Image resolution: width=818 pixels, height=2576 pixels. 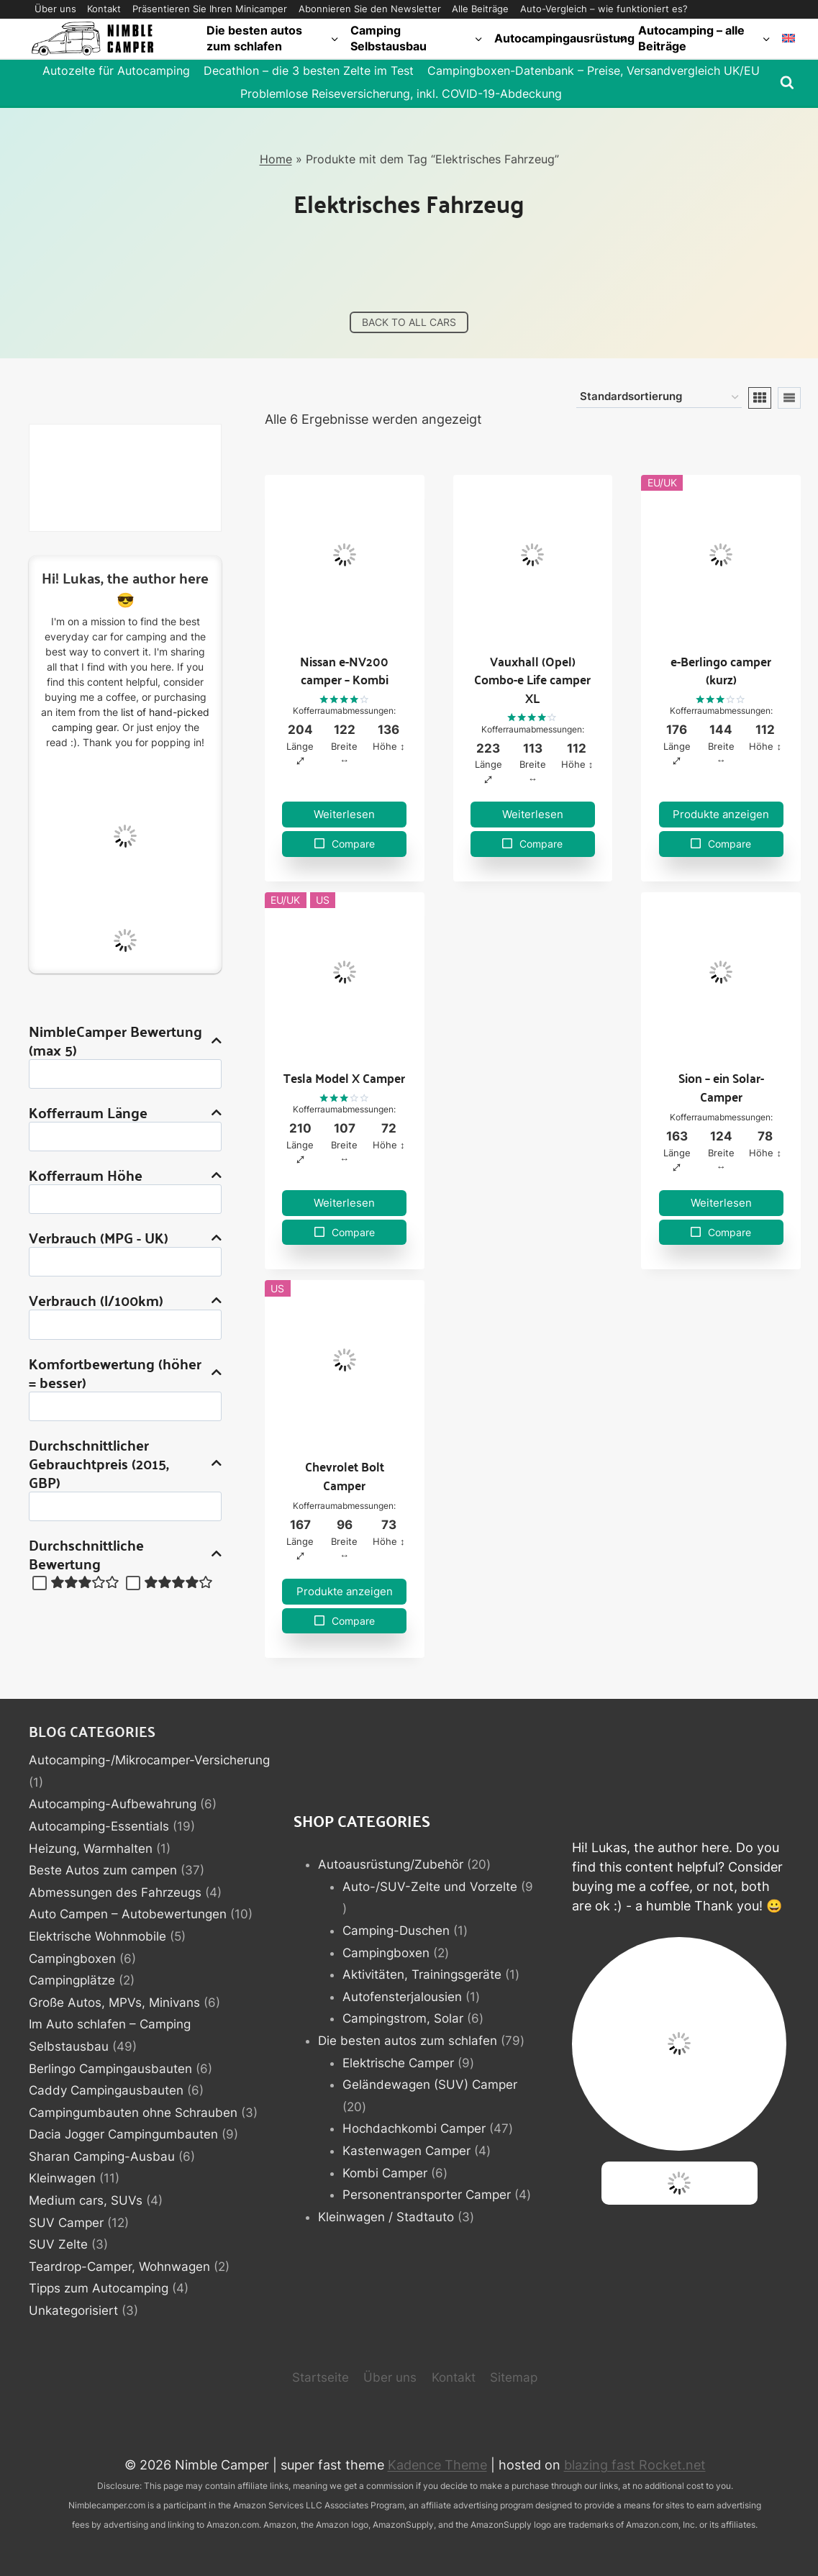 I want to click on Abonnieren Sie den Newsletter, so click(x=370, y=8).